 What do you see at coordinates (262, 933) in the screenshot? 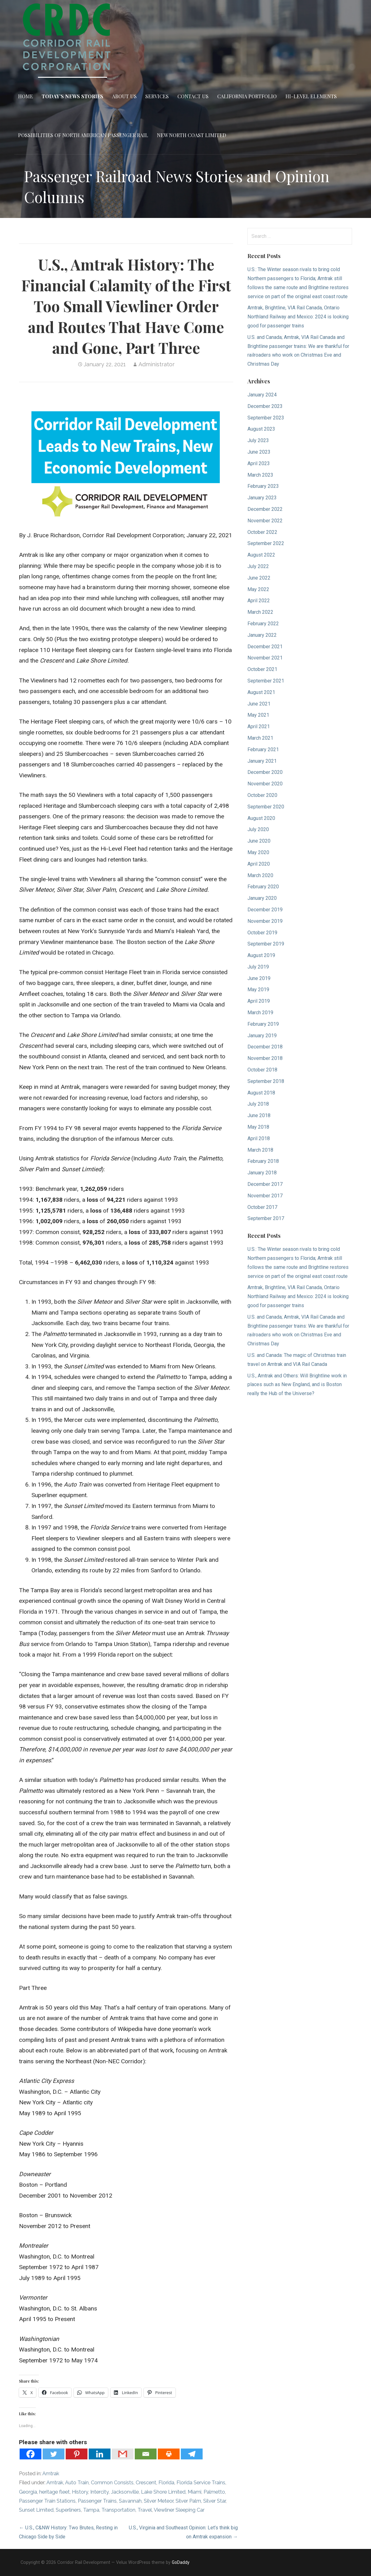
I see `October 2019` at bounding box center [262, 933].